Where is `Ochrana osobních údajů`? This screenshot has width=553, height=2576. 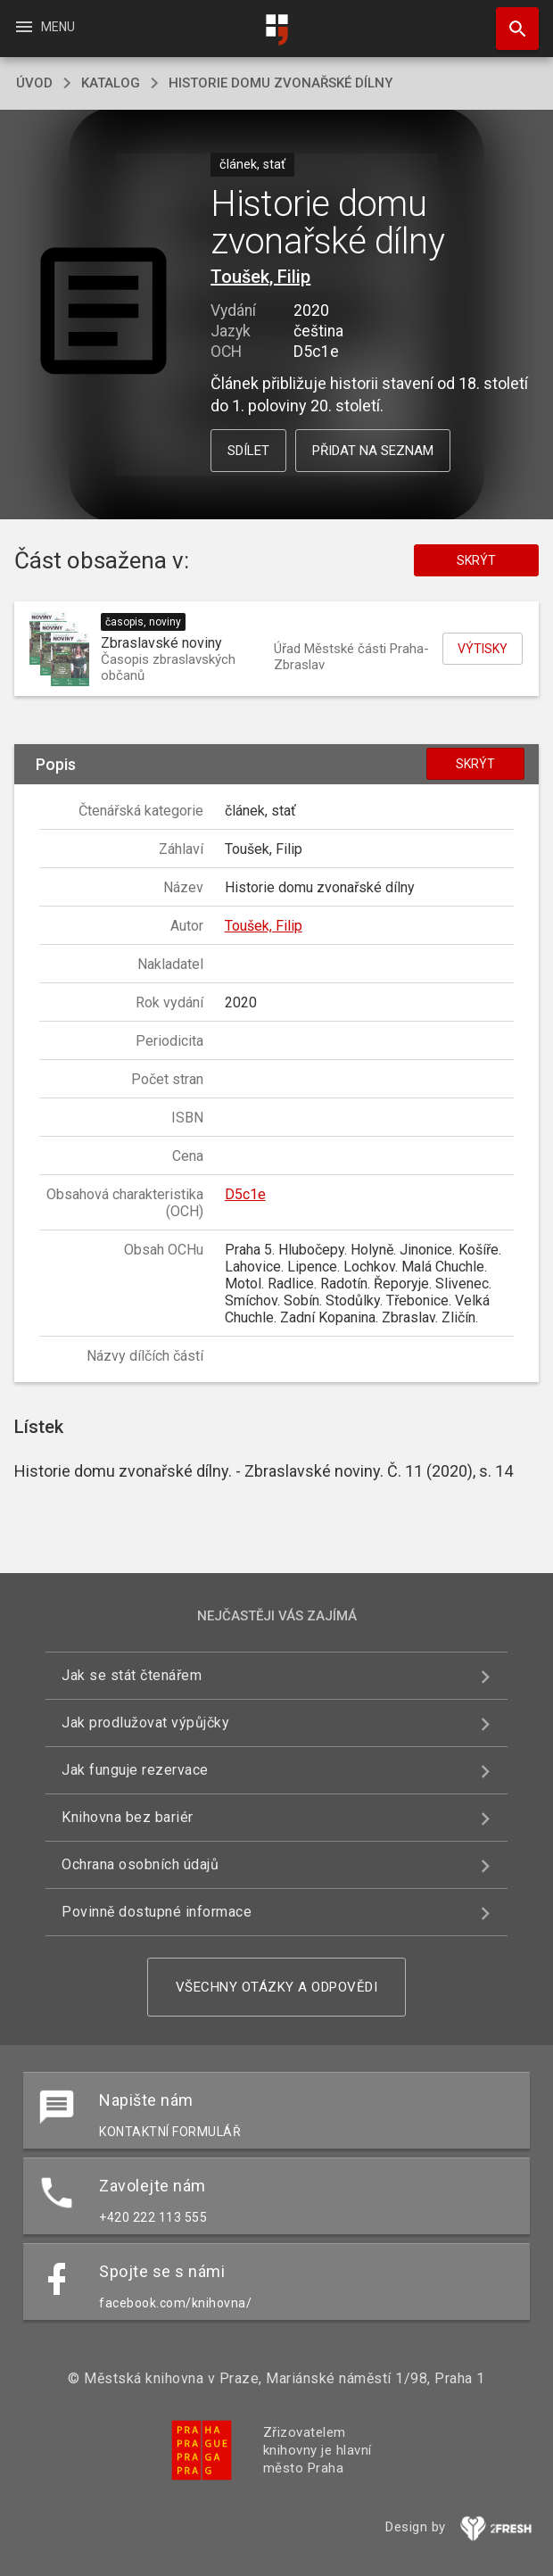 Ochrana osobních údajů is located at coordinates (140, 1864).